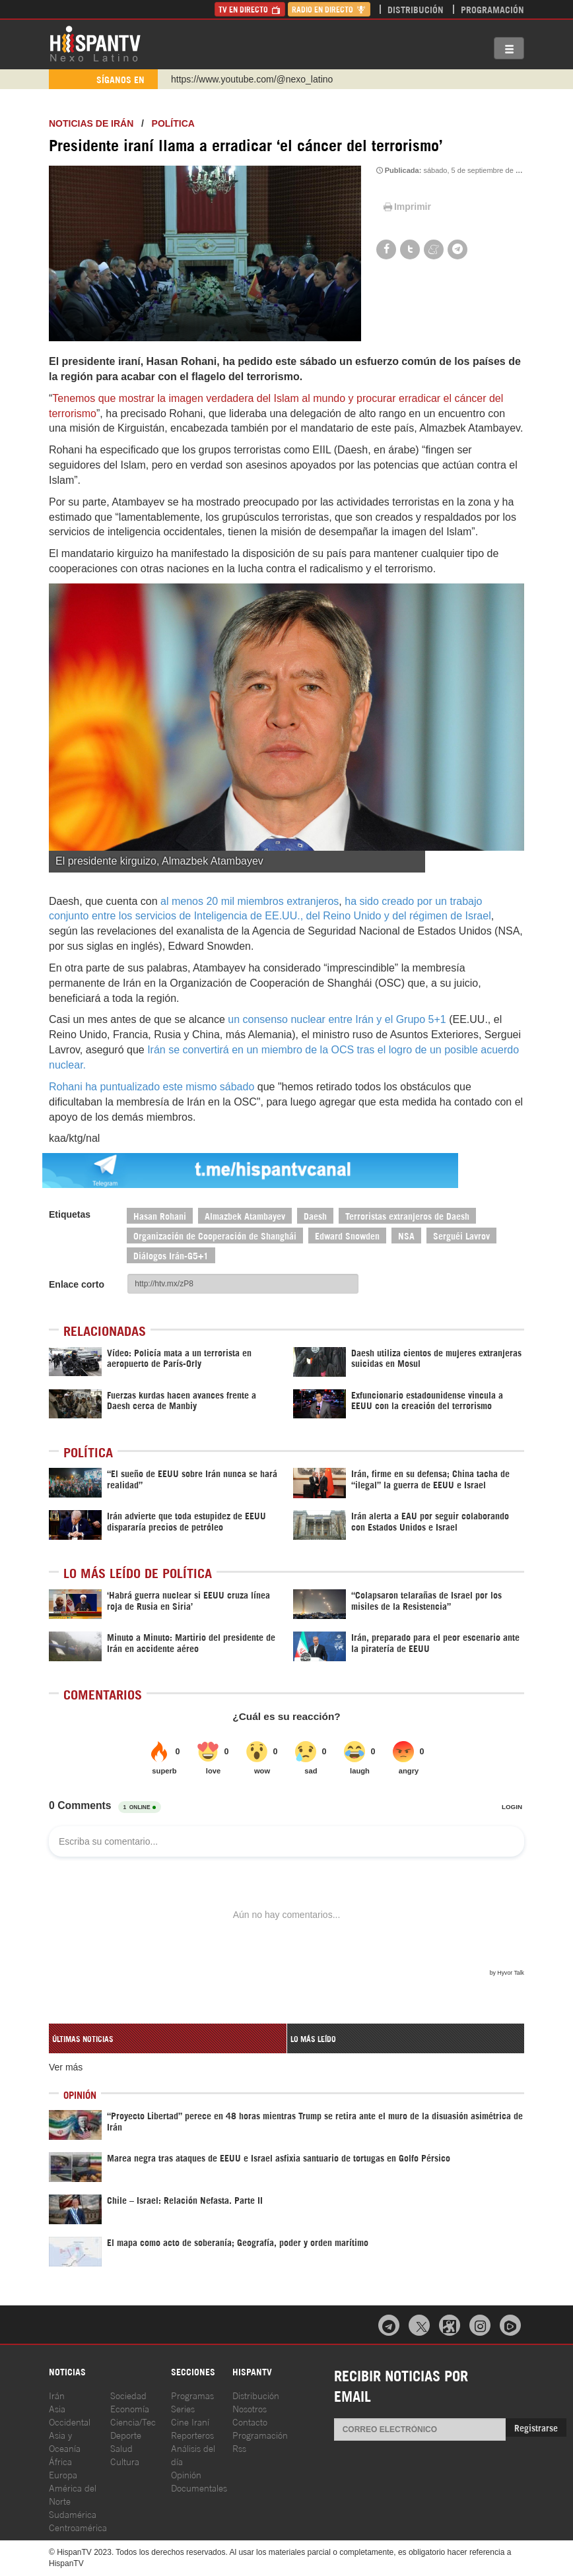  What do you see at coordinates (315, 1215) in the screenshot?
I see `Daesh` at bounding box center [315, 1215].